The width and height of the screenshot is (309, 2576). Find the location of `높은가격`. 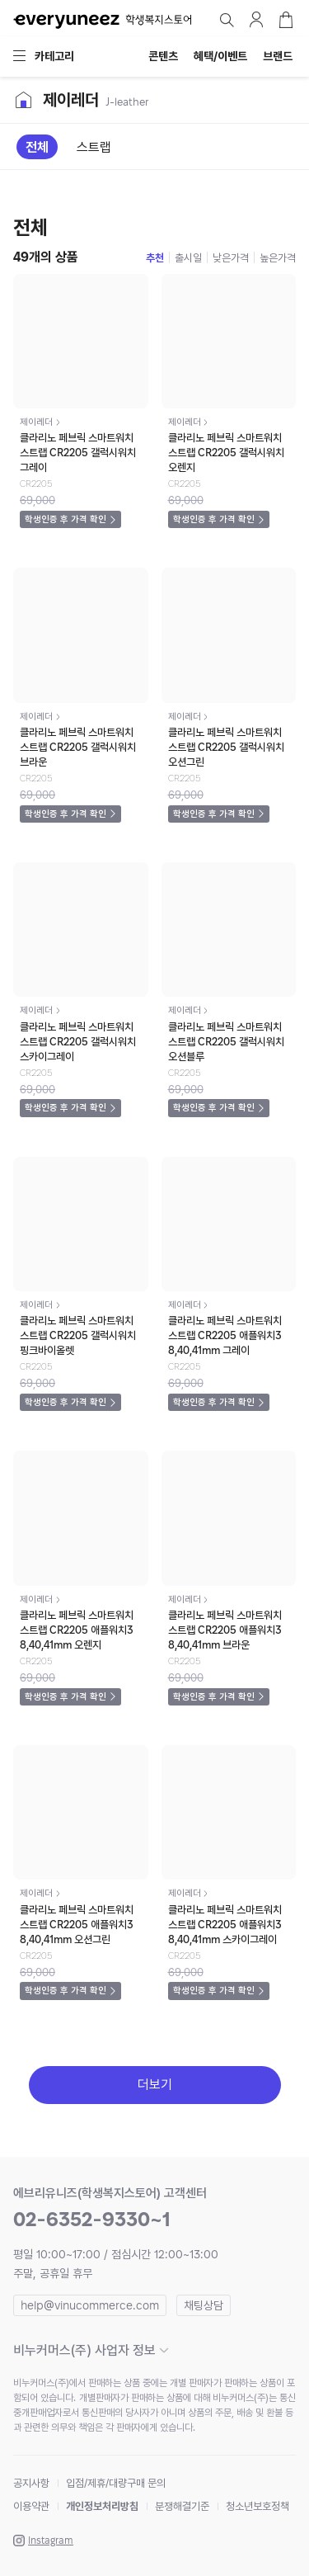

높은가격 is located at coordinates (278, 258).